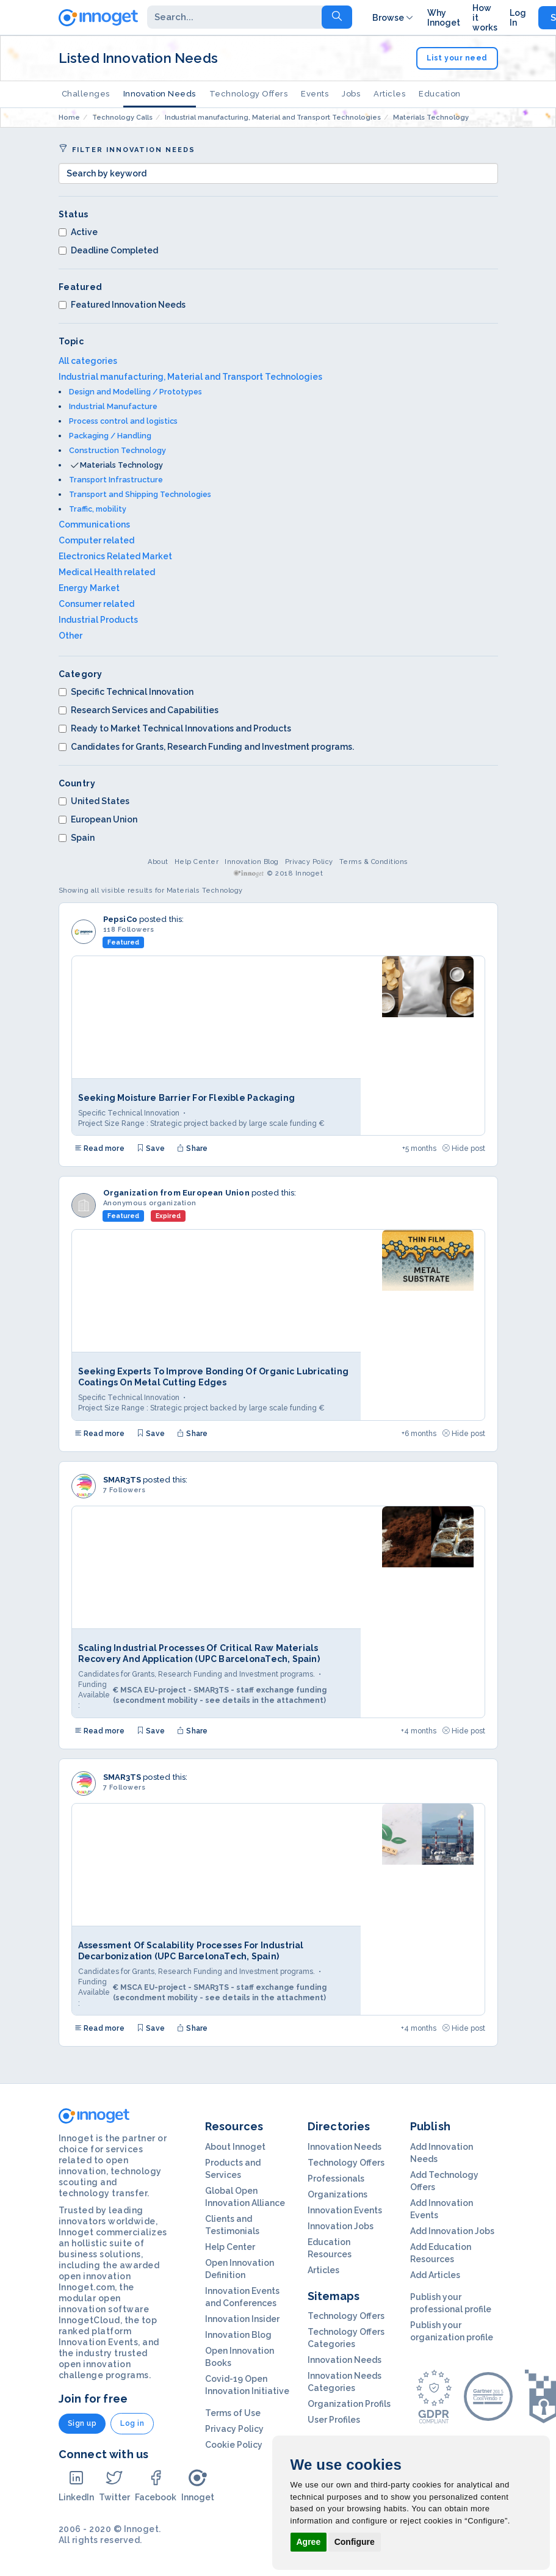 The width and height of the screenshot is (556, 2576). I want to click on Cookie Policy, so click(233, 2445).